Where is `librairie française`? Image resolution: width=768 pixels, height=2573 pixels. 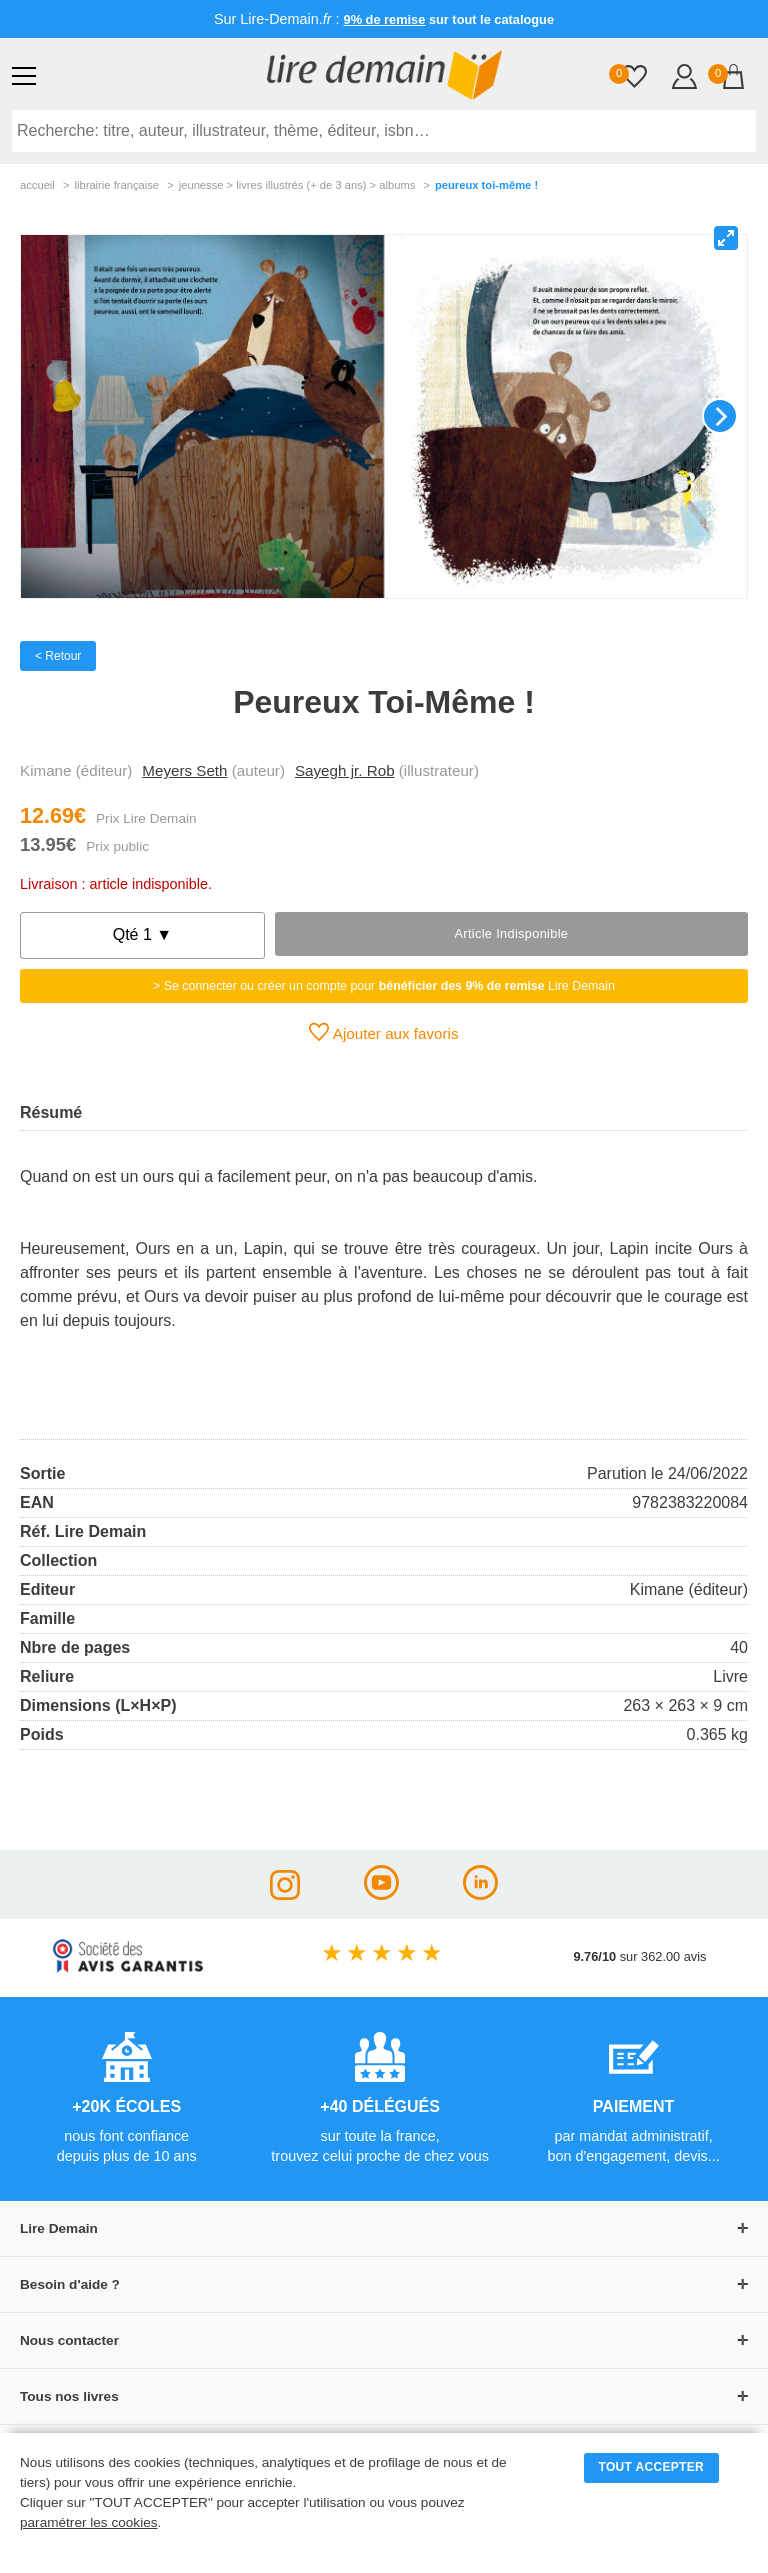 librairie française is located at coordinates (116, 185).